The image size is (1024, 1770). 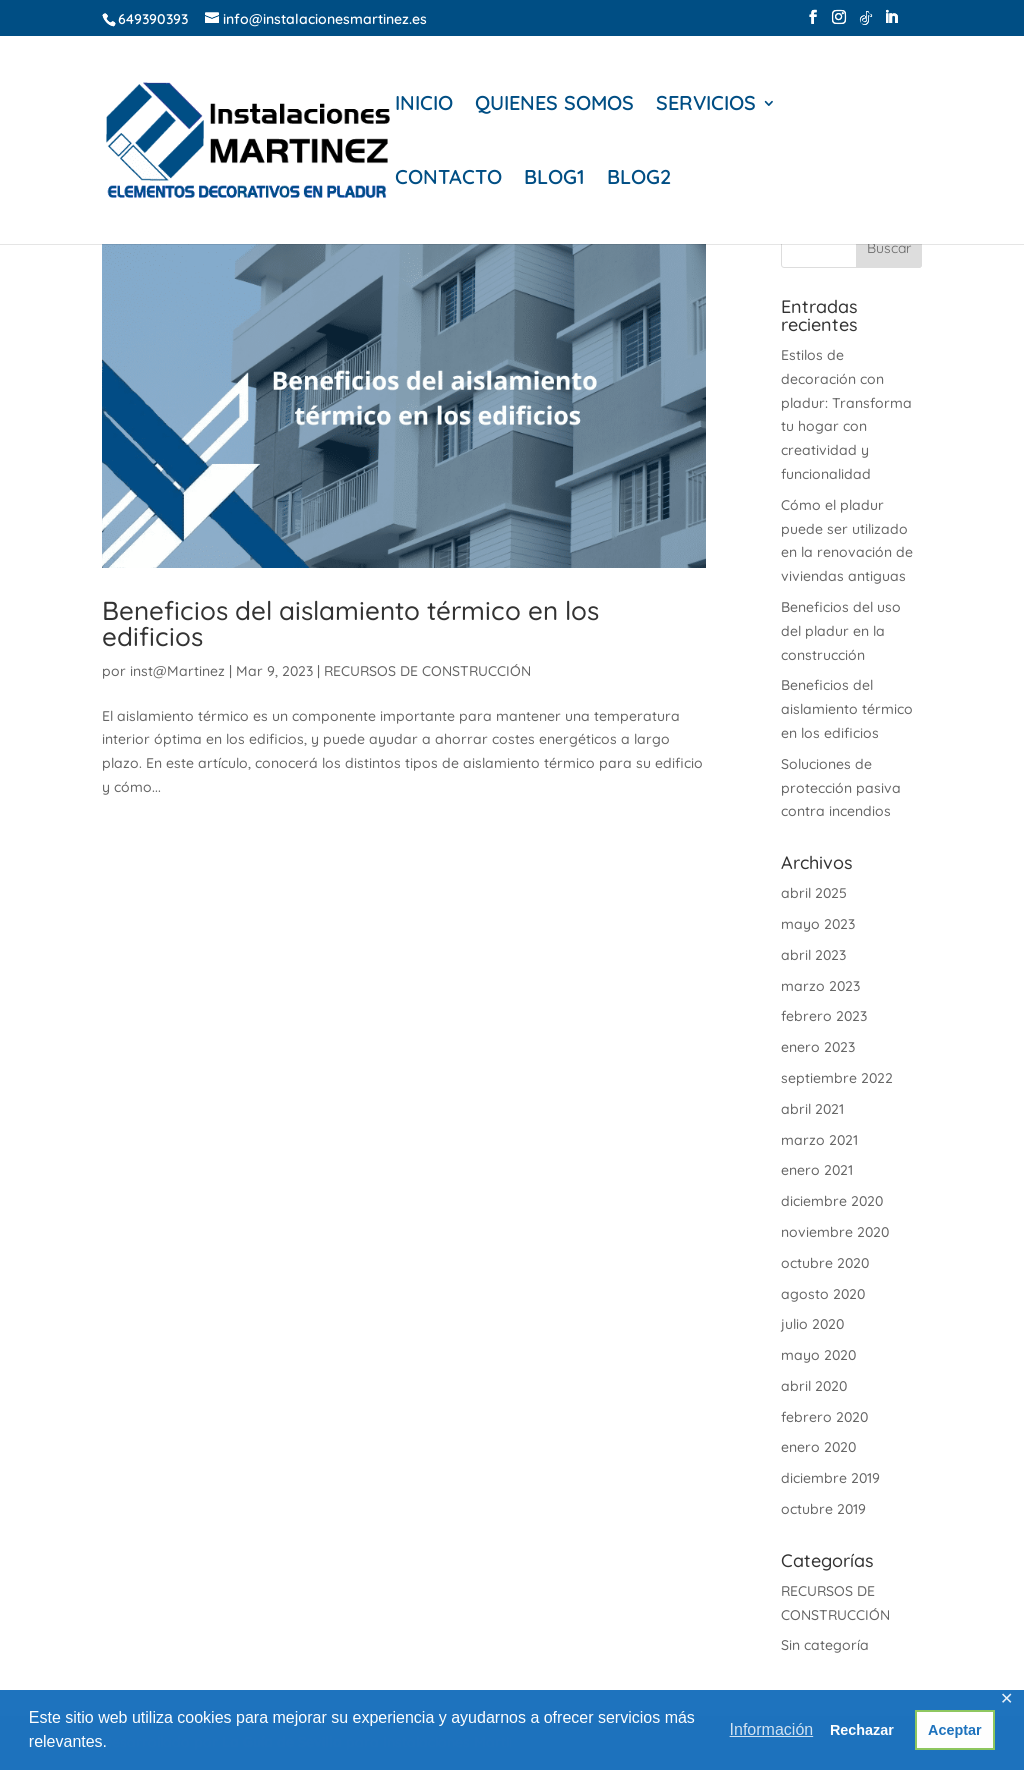 What do you see at coordinates (817, 1170) in the screenshot?
I see `enero 2021` at bounding box center [817, 1170].